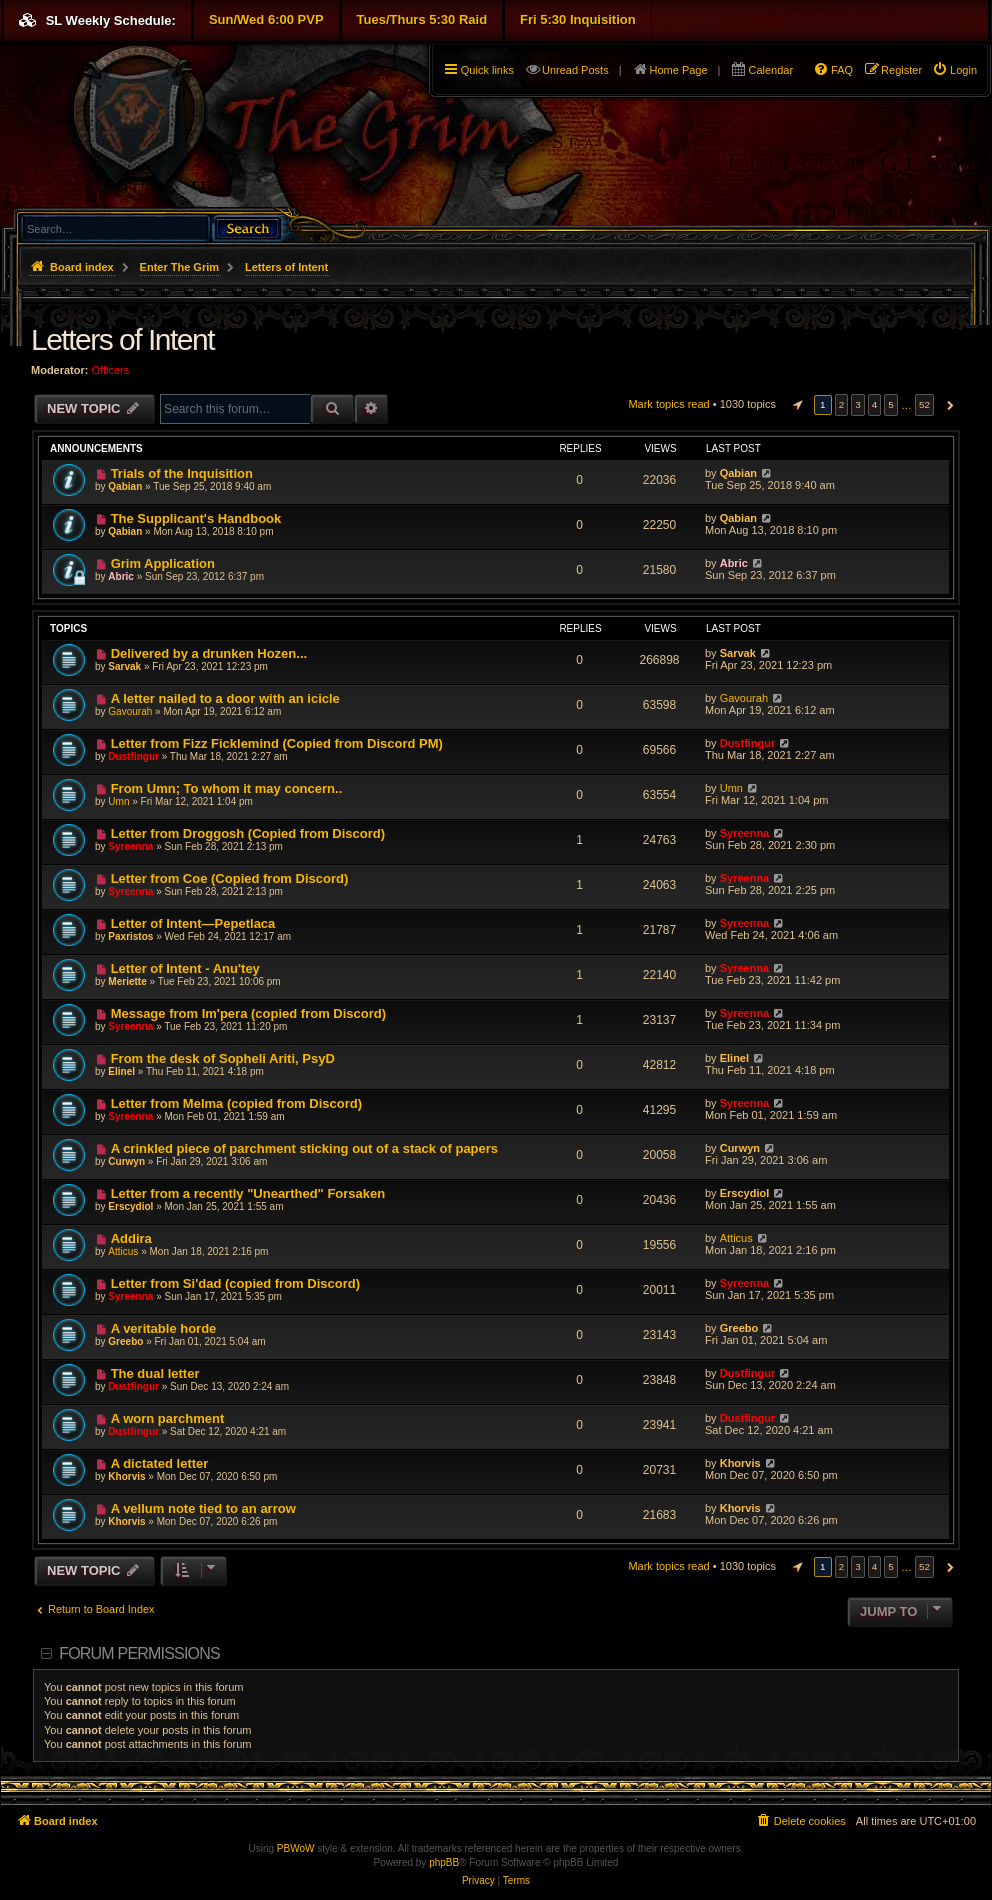  I want to click on Calendar, so click(770, 70).